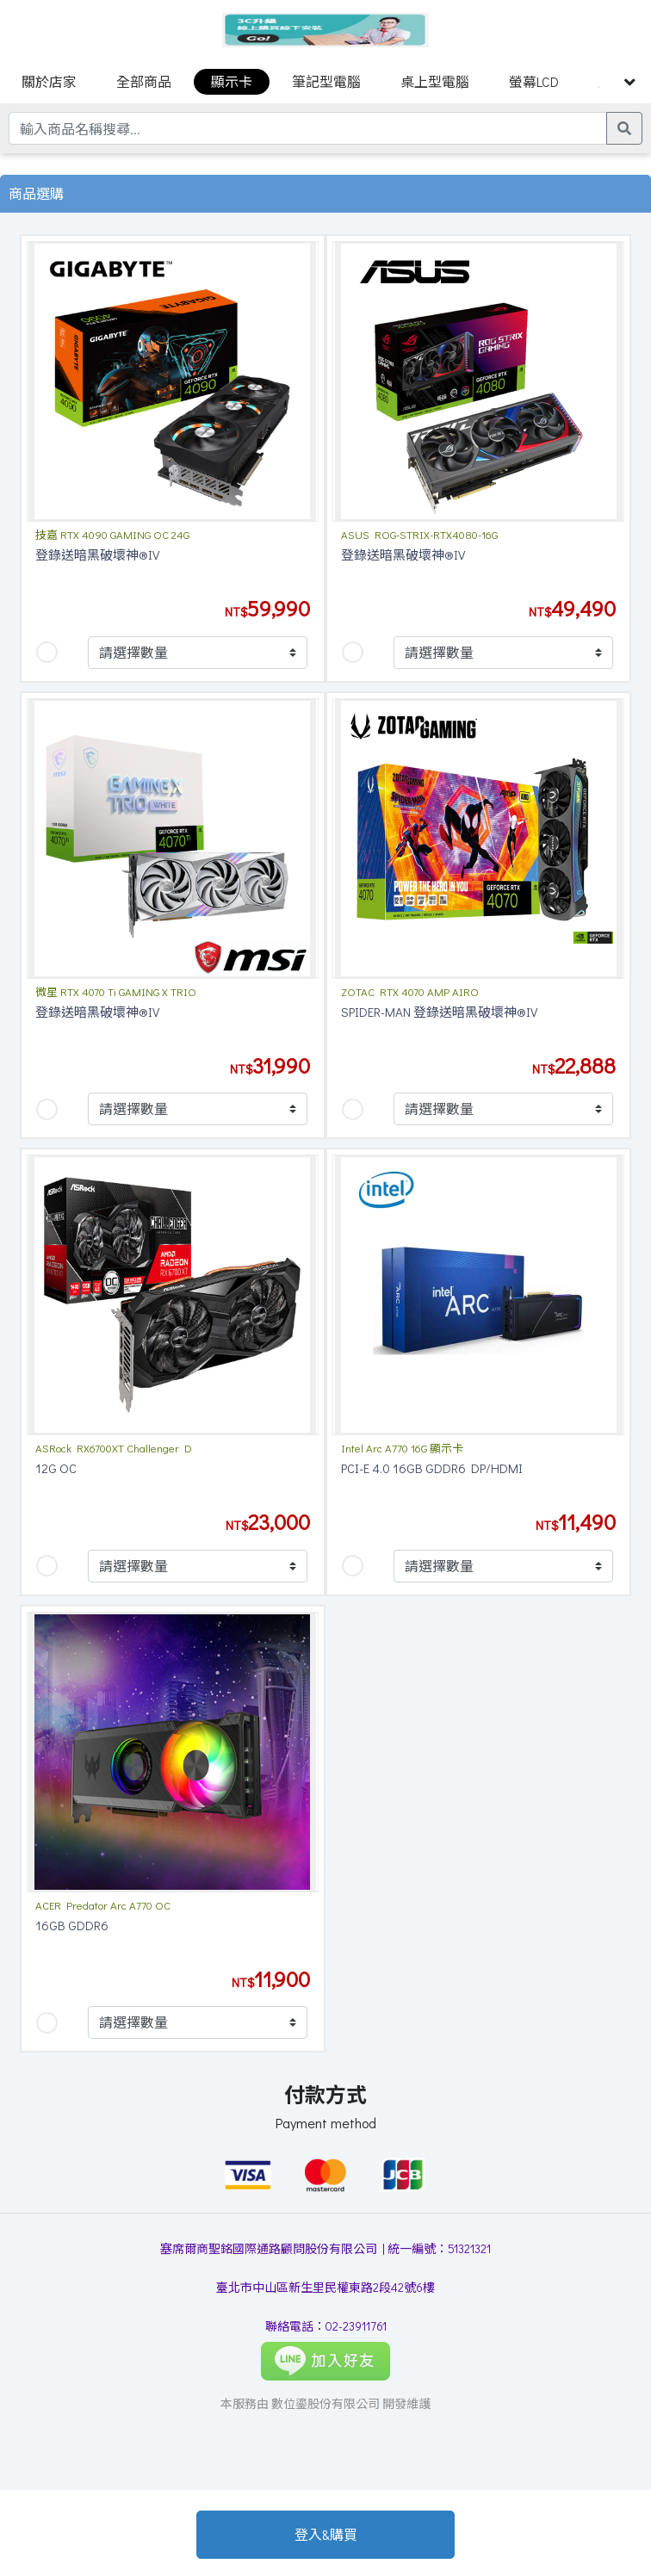 This screenshot has width=651, height=2576. What do you see at coordinates (325, 2534) in the screenshot?
I see `登入&購買` at bounding box center [325, 2534].